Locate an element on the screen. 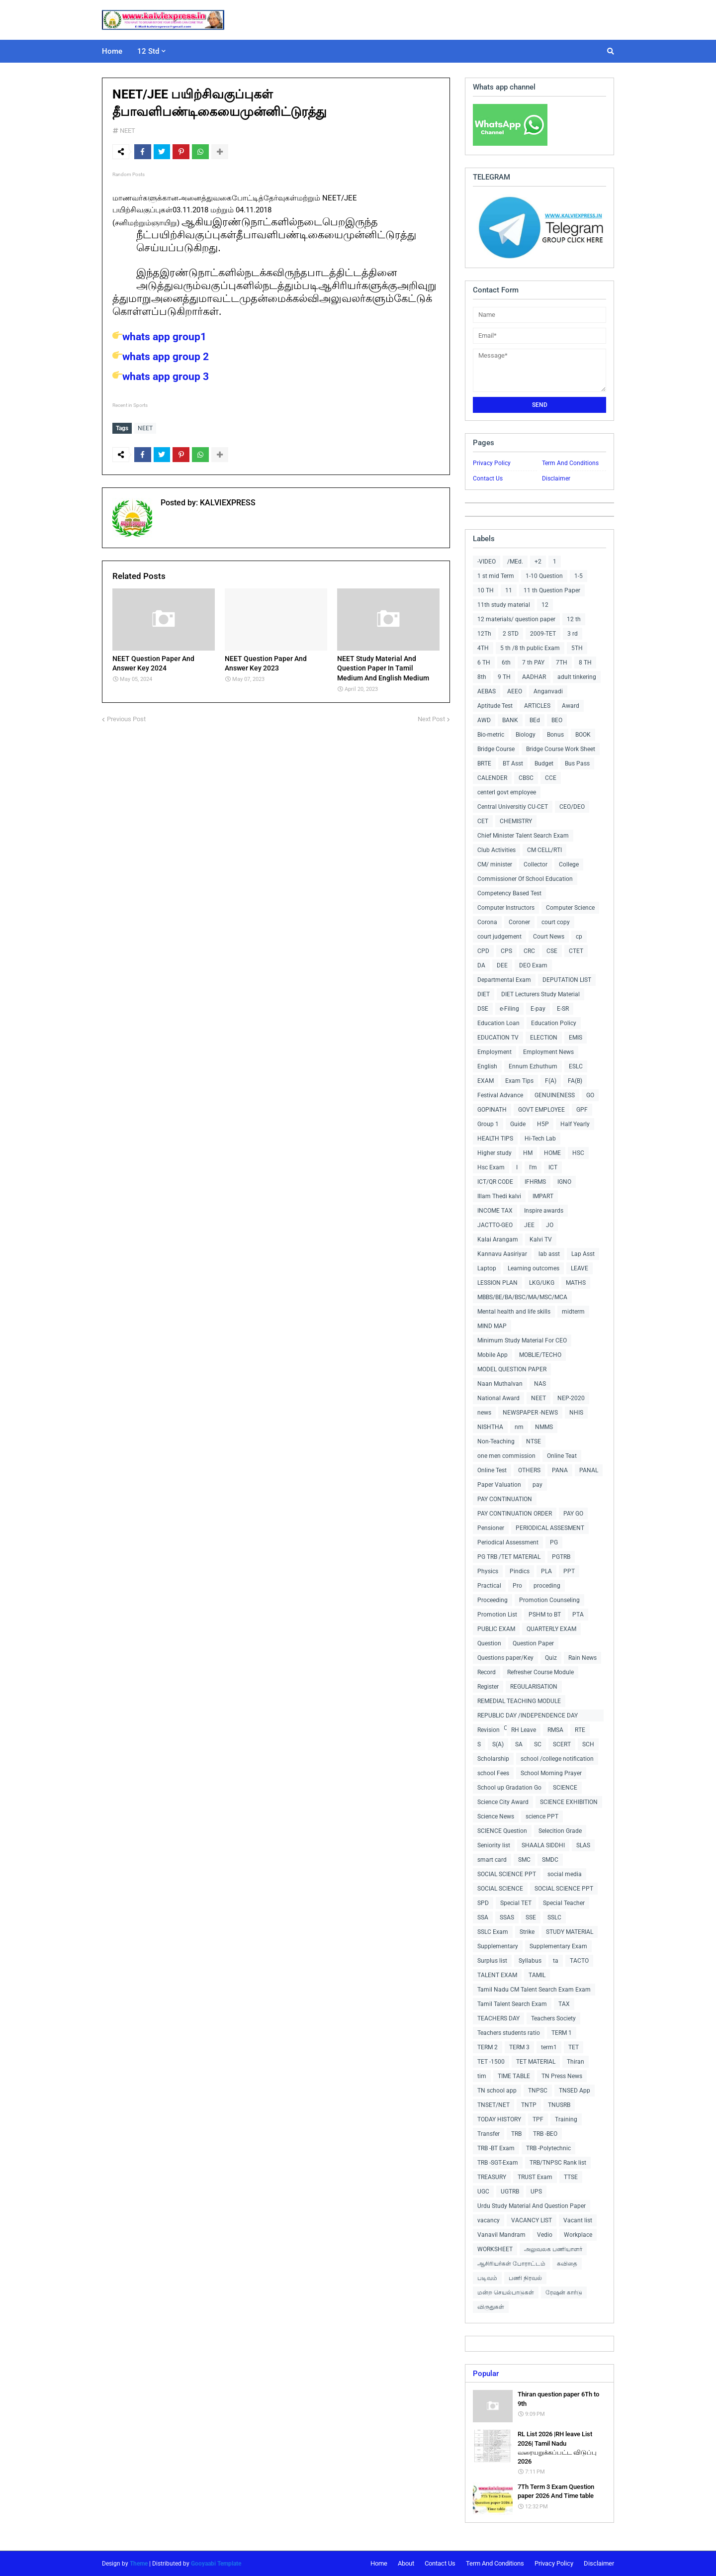 The height and width of the screenshot is (2576, 716). +2 is located at coordinates (538, 561).